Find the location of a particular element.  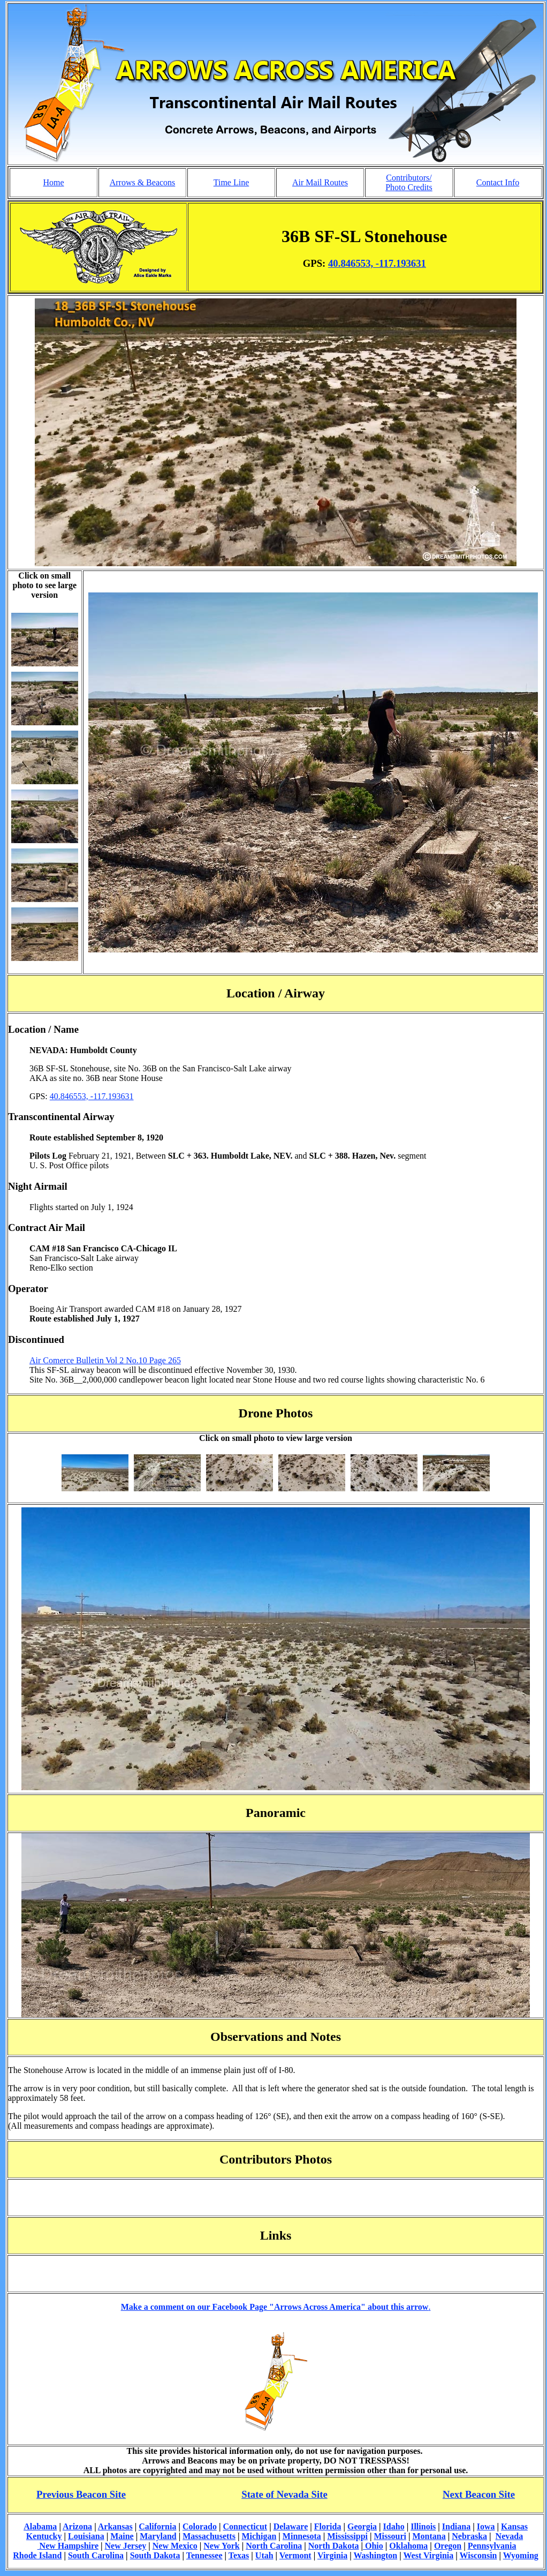

Maryland is located at coordinates (158, 2536).